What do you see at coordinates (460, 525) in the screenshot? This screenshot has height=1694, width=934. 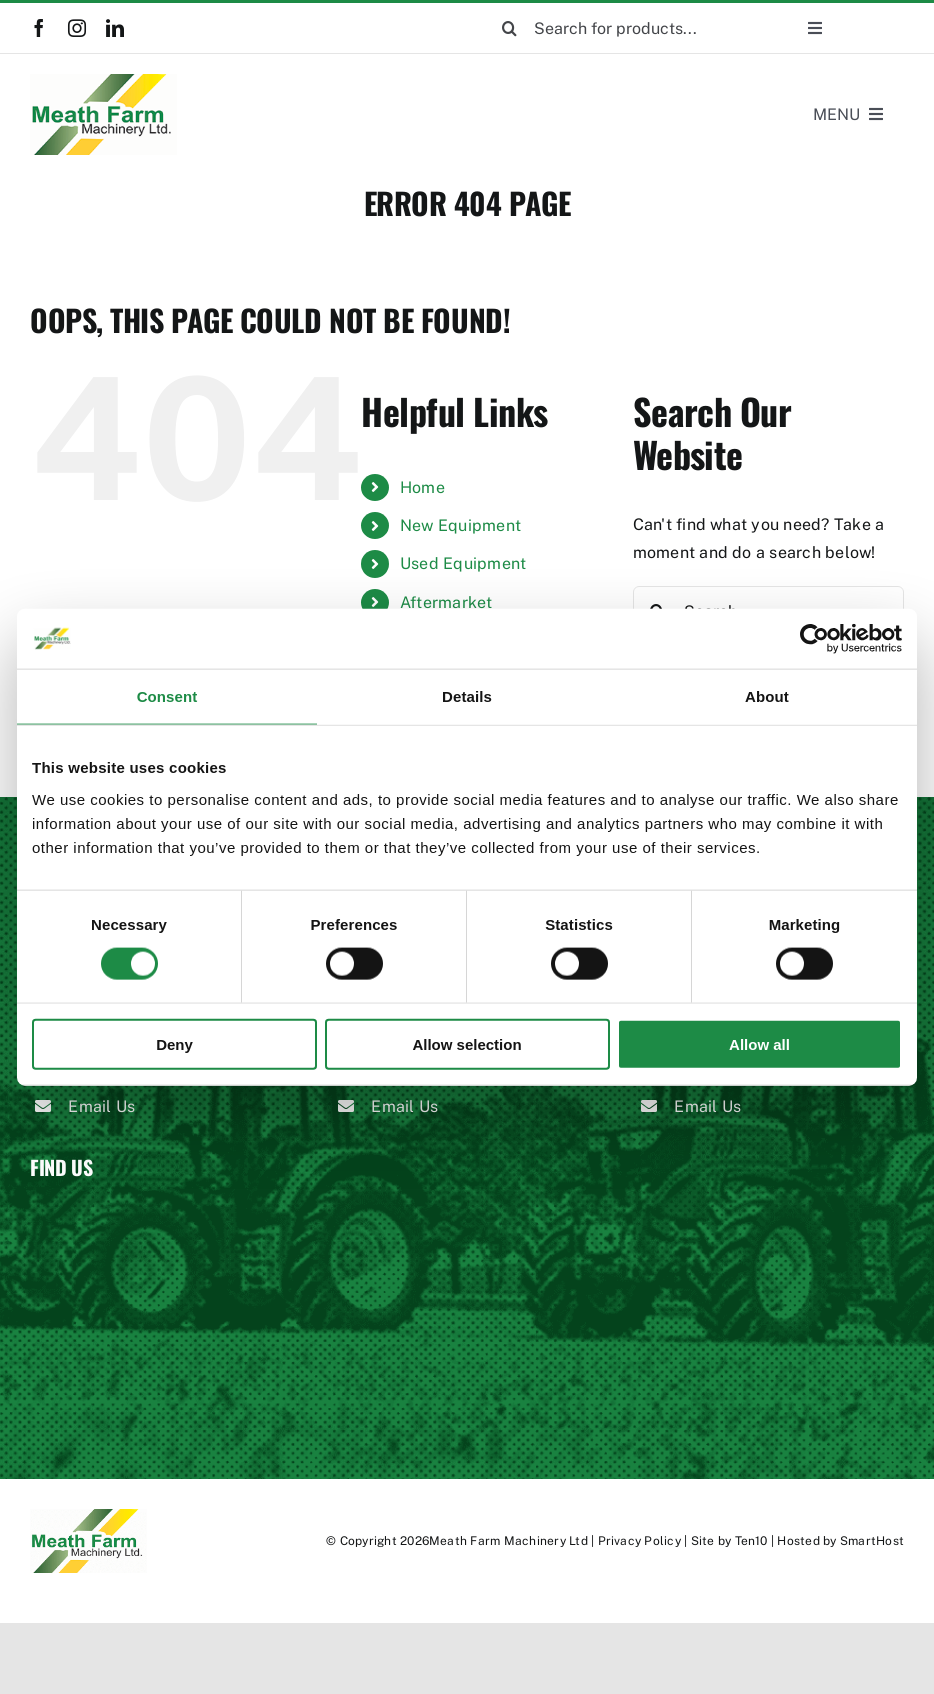 I see `New Equipment` at bounding box center [460, 525].